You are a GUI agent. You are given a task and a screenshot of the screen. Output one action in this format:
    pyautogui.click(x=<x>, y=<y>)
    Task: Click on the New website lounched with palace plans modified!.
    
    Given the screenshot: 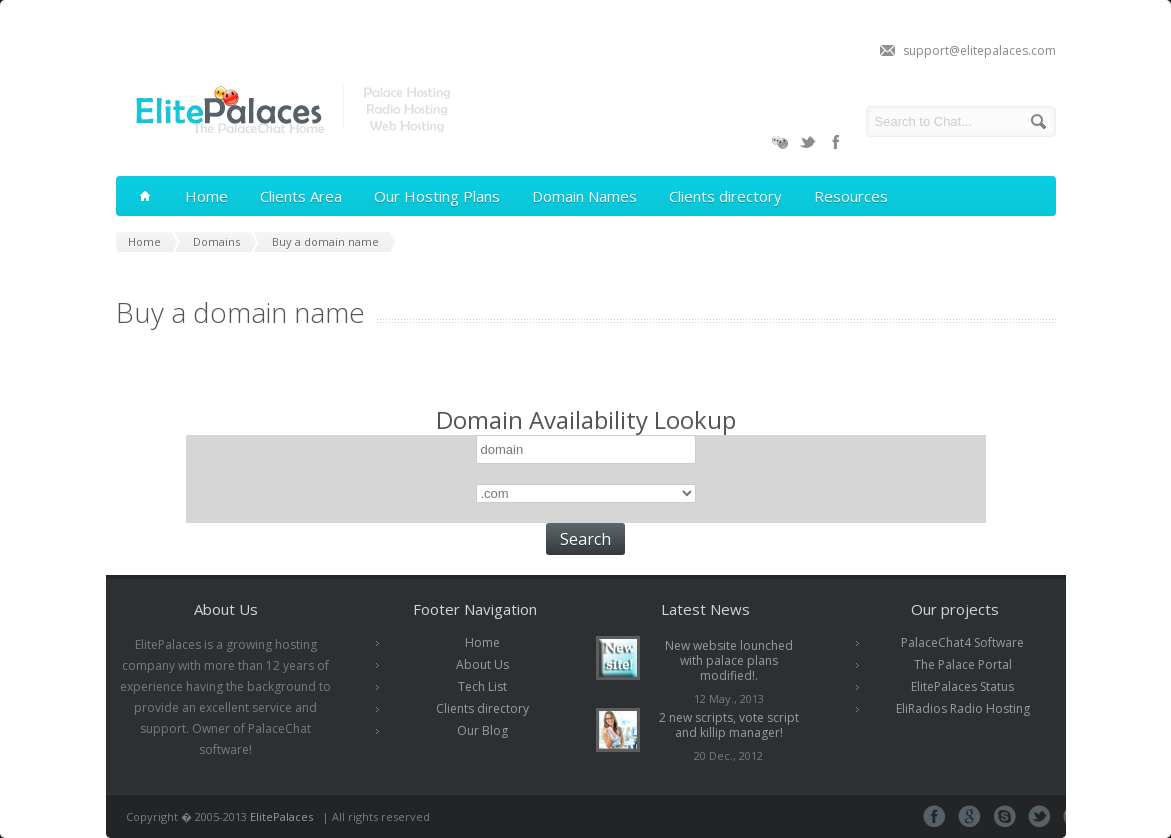 What is the action you would take?
    pyautogui.click(x=729, y=660)
    